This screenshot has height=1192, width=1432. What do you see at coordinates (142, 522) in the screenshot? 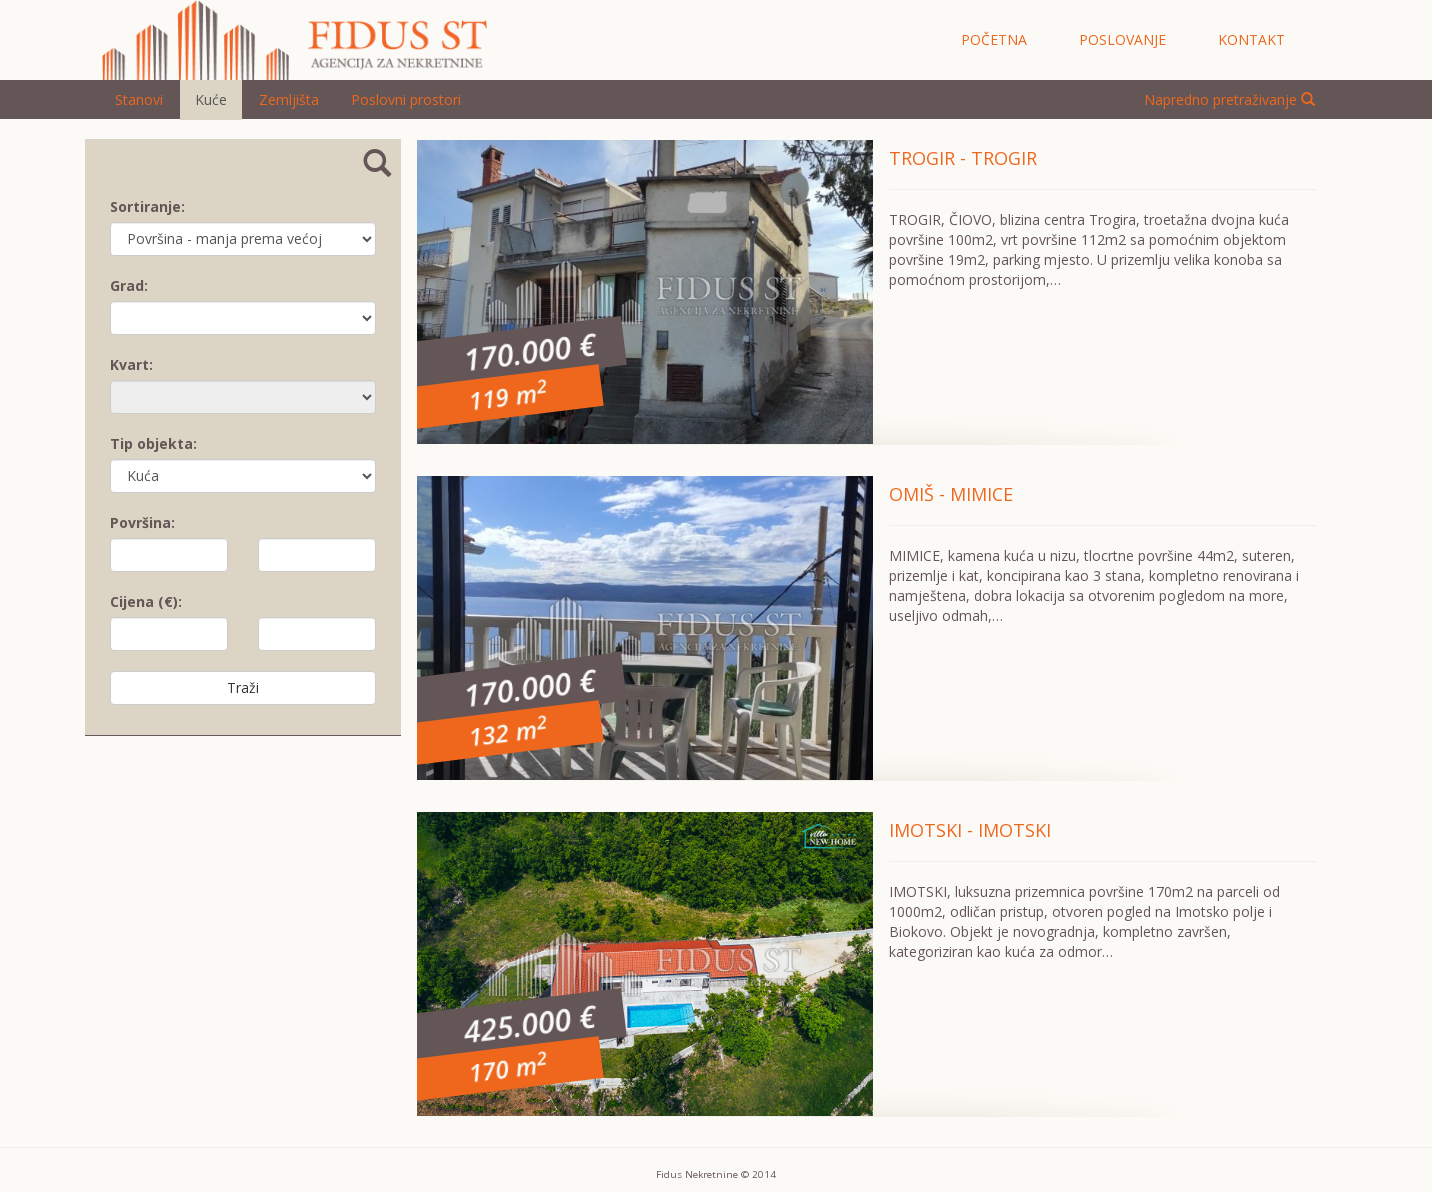
I see `Površina:` at bounding box center [142, 522].